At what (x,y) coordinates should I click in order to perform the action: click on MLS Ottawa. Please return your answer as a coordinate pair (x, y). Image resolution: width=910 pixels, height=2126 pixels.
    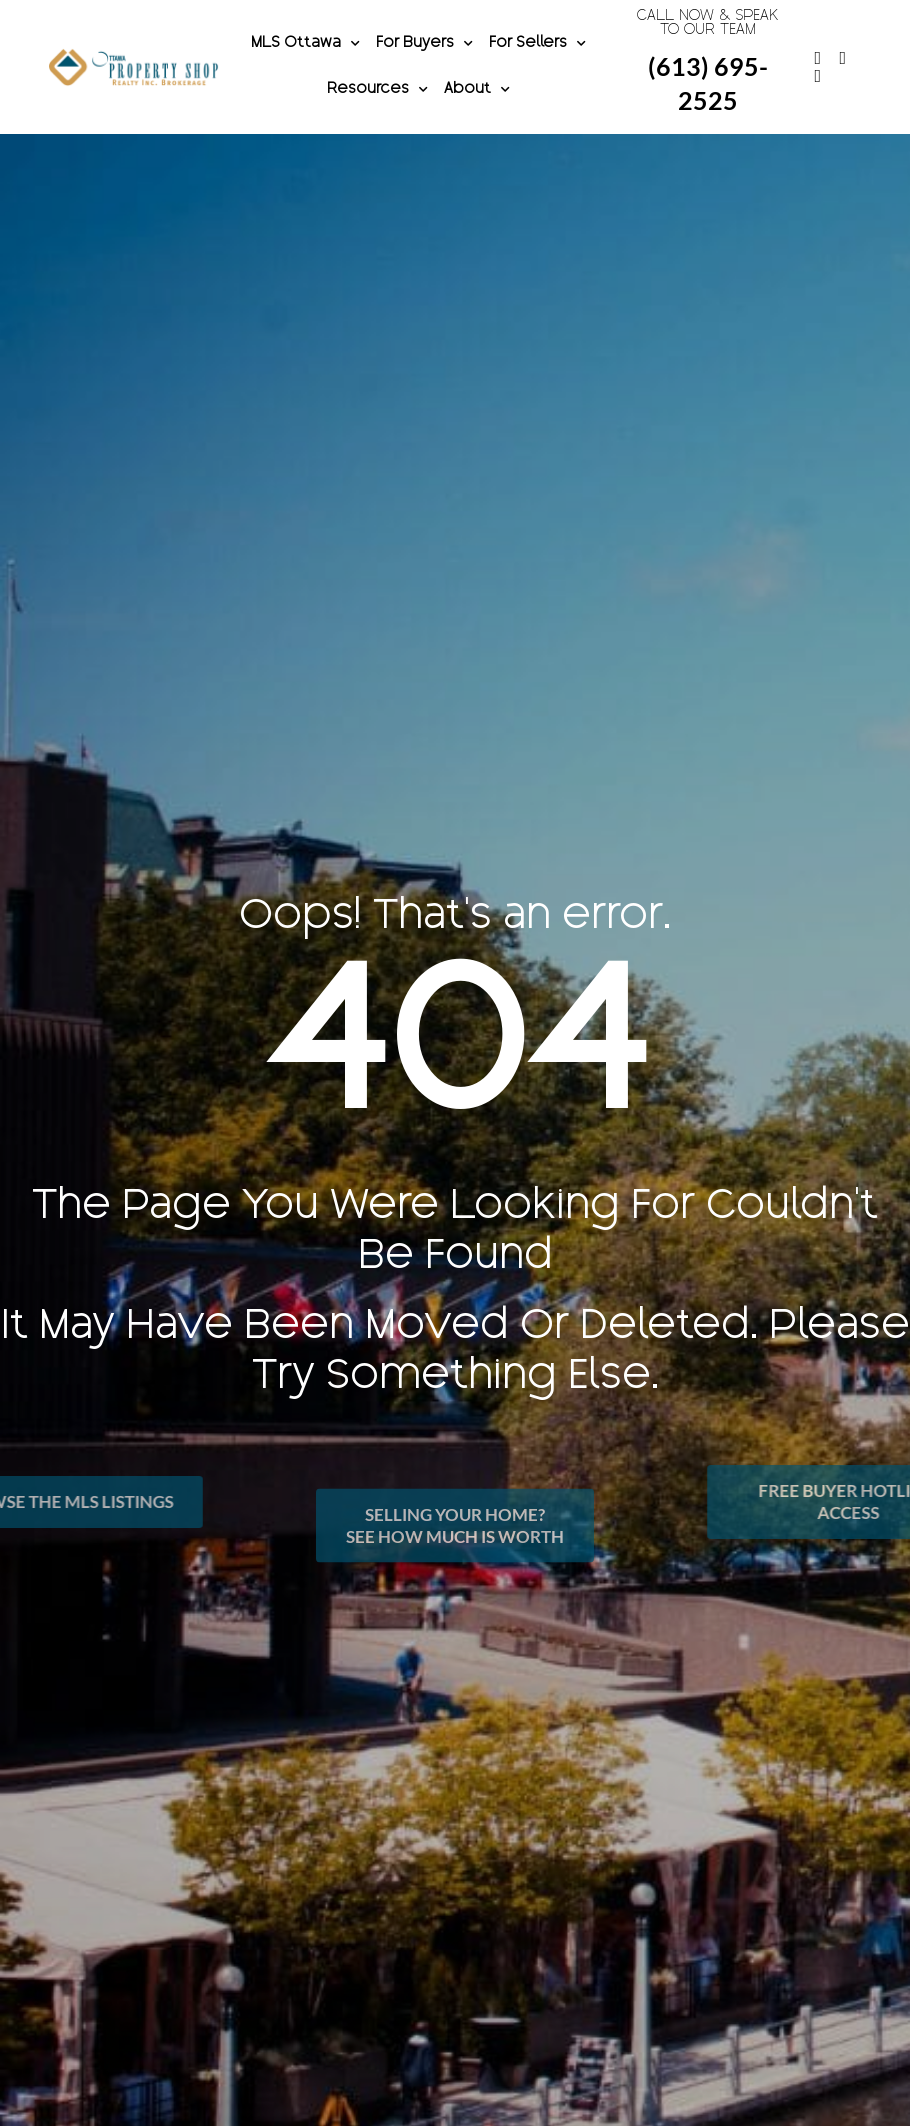
    Looking at the image, I should click on (305, 44).